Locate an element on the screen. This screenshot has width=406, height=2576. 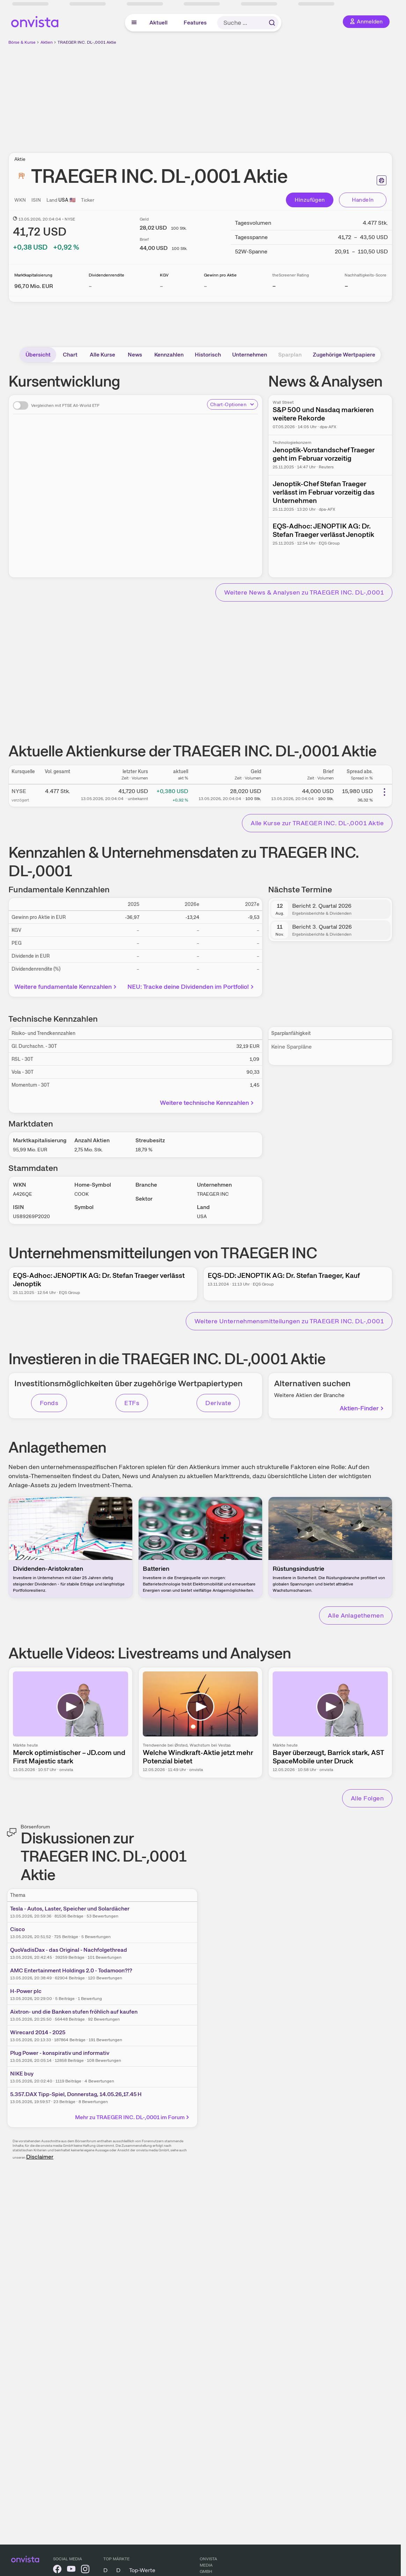
DAX is located at coordinates (109, 2570).